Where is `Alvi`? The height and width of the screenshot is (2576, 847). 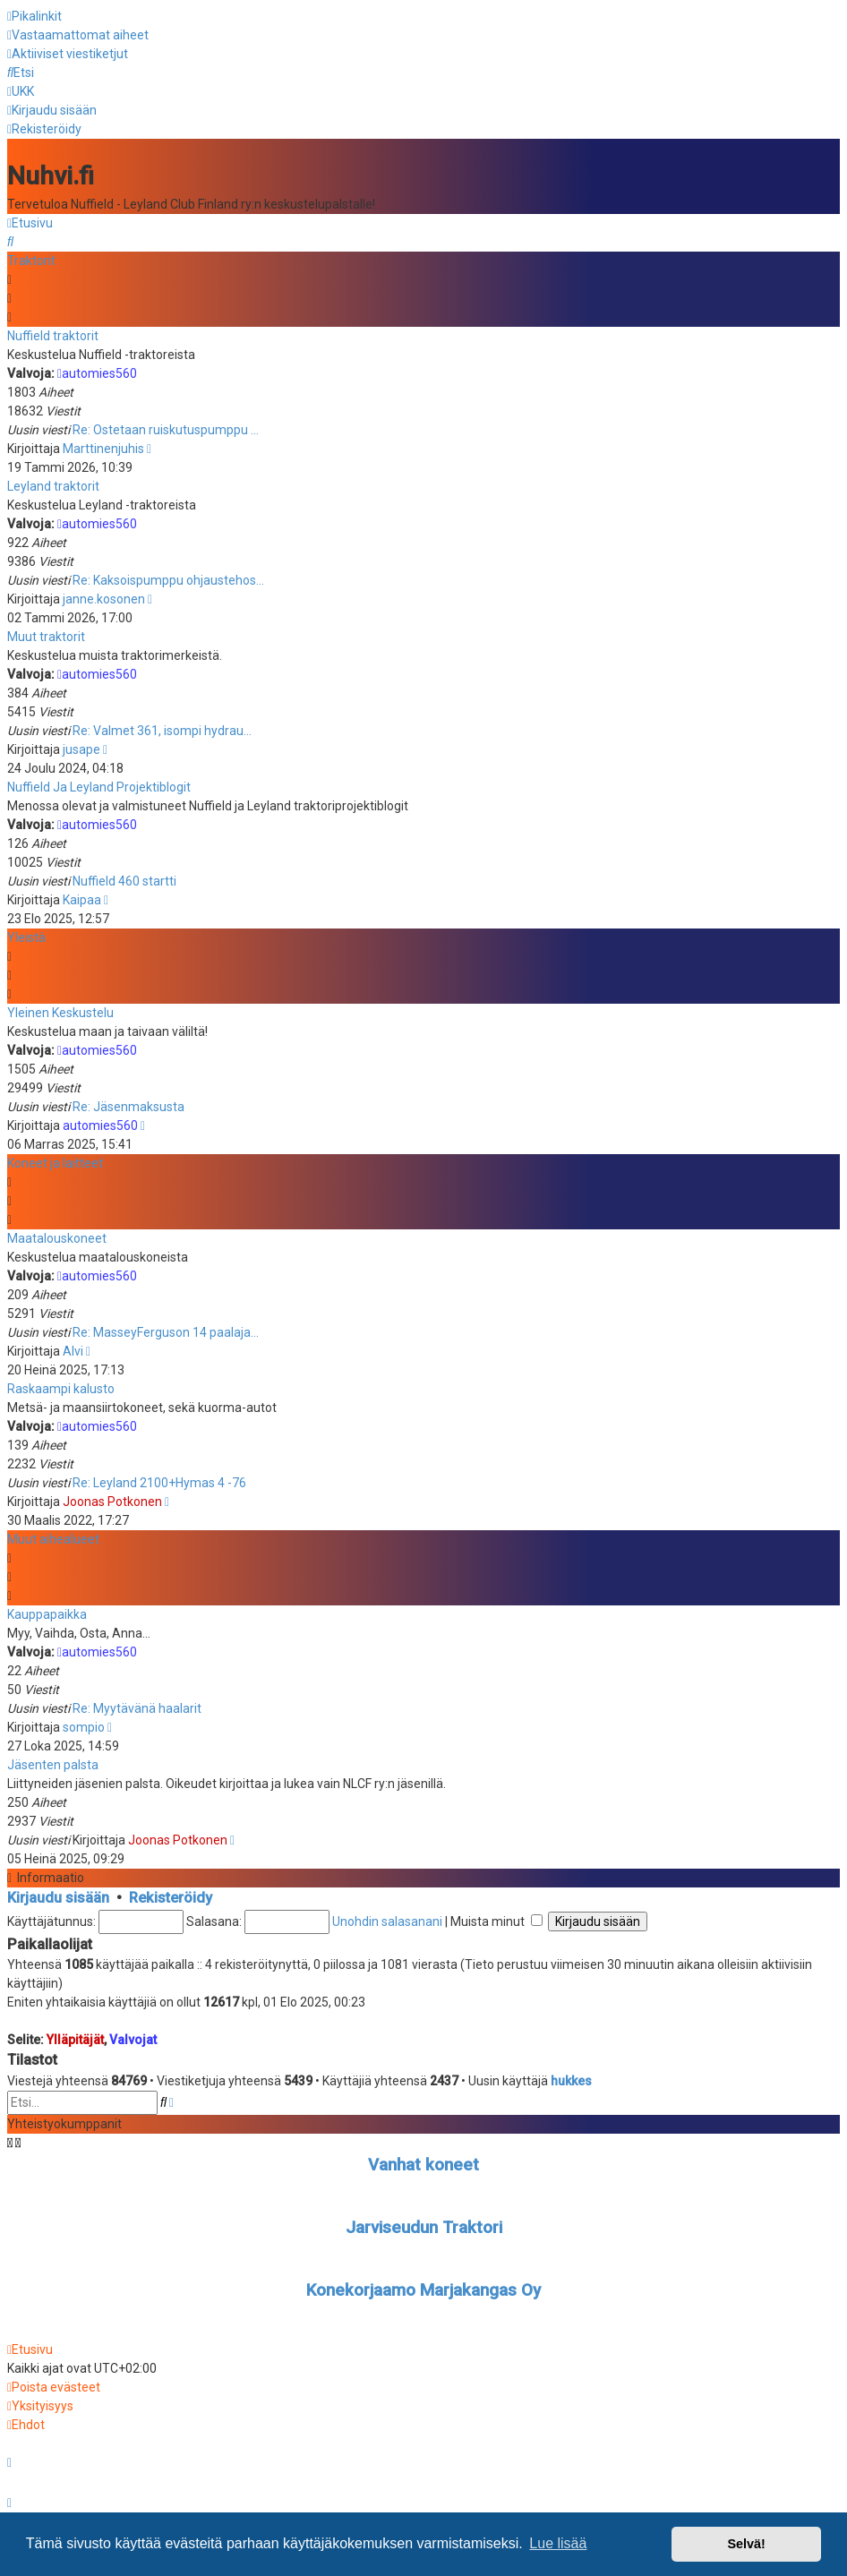
Alvi is located at coordinates (73, 1348).